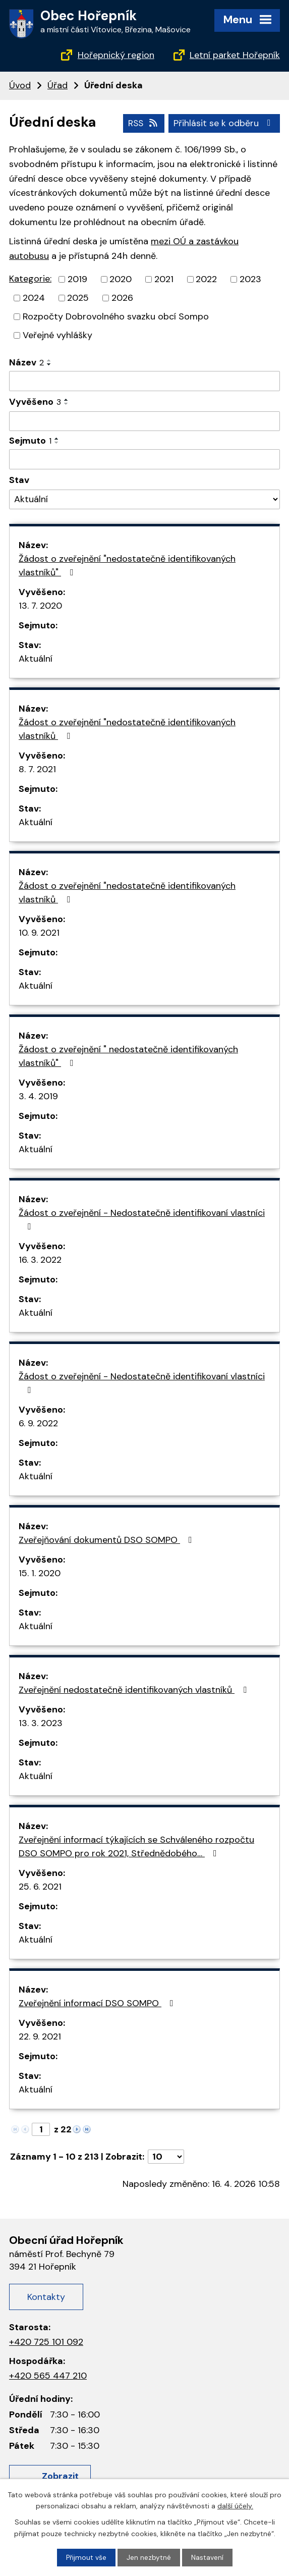  What do you see at coordinates (41, 1723) in the screenshot?
I see `13. 3. 2023` at bounding box center [41, 1723].